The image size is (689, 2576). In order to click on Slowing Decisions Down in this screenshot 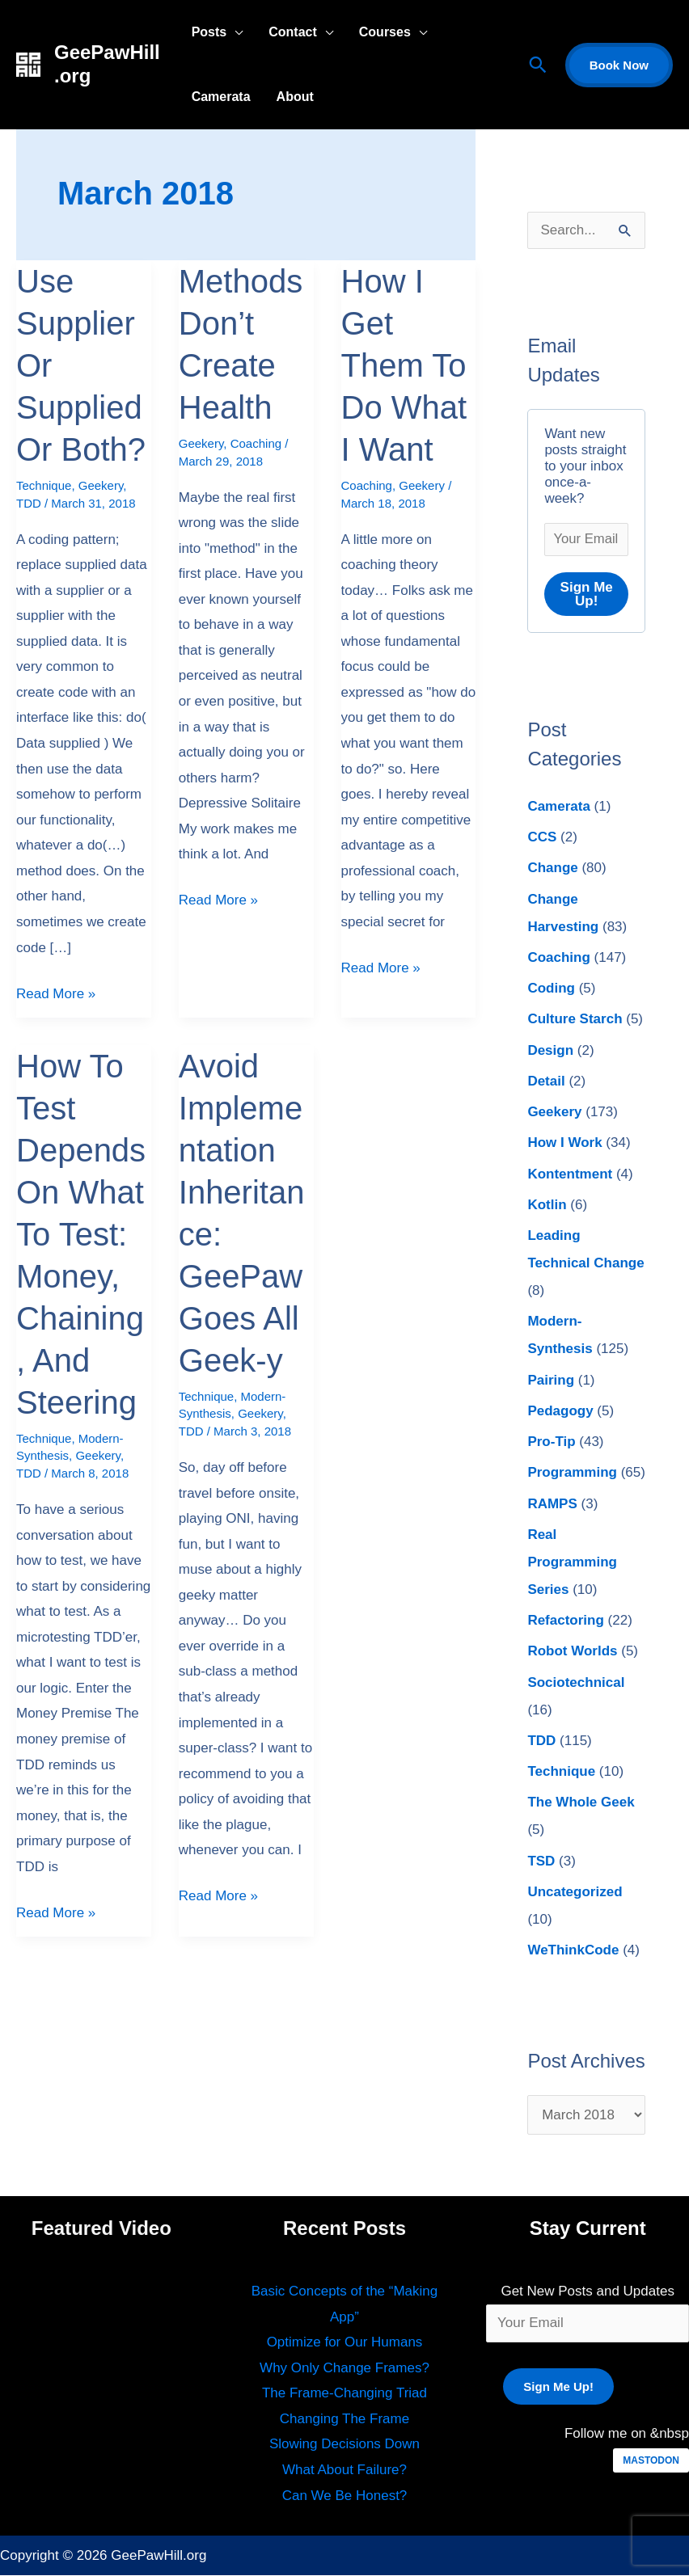, I will do `click(344, 2445)`.